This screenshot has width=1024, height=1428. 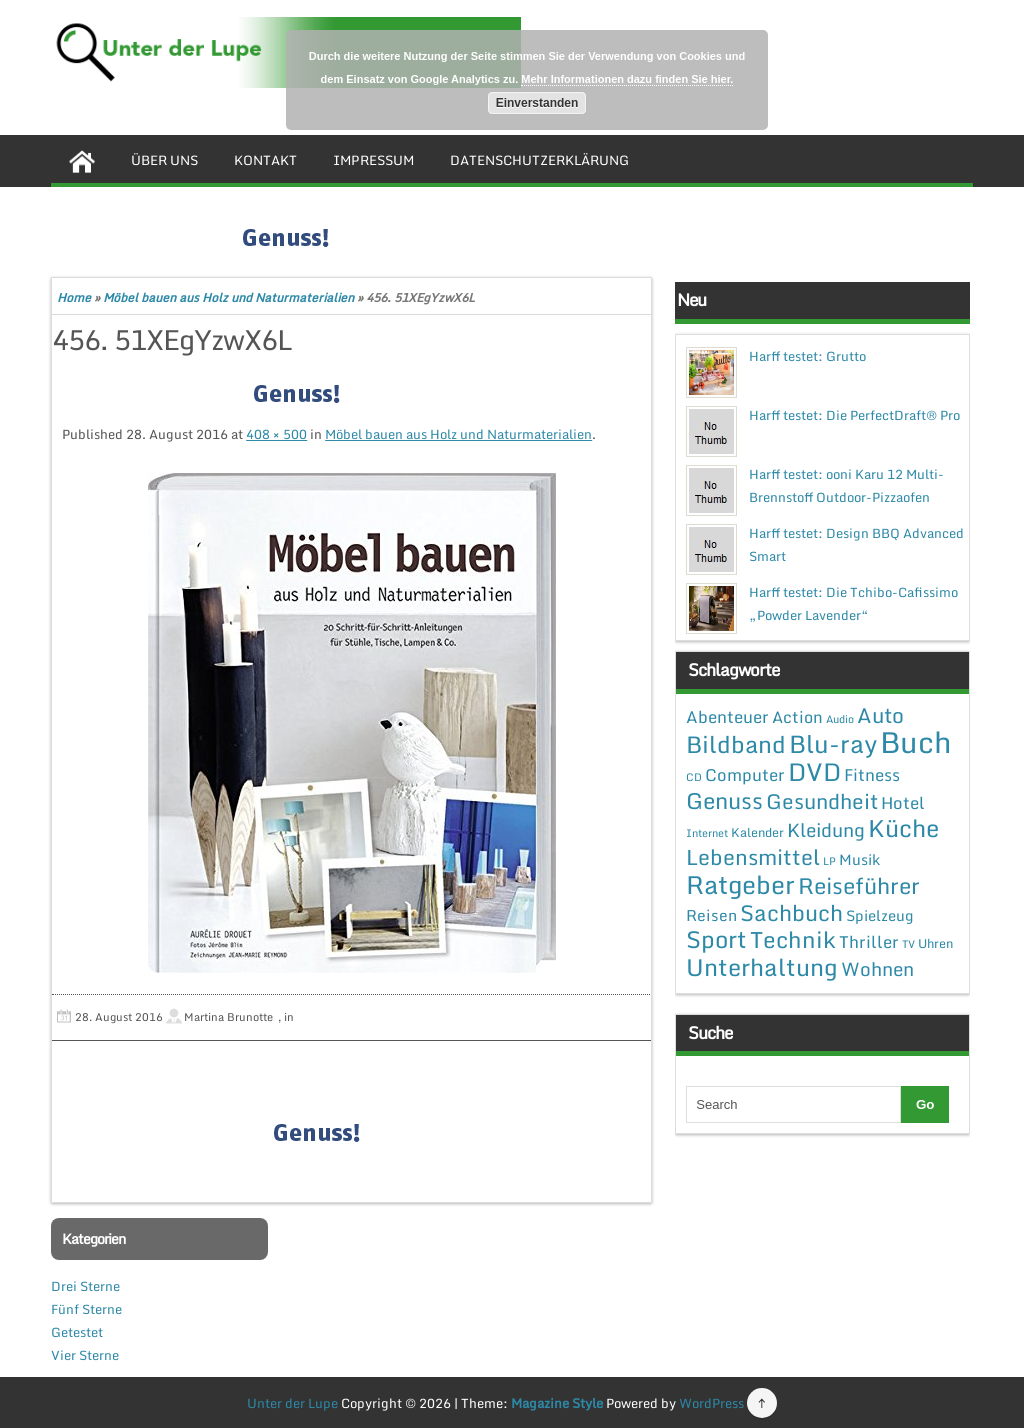 What do you see at coordinates (228, 297) in the screenshot?
I see `Möbel bauen aus Holz und Naturmaterialien` at bounding box center [228, 297].